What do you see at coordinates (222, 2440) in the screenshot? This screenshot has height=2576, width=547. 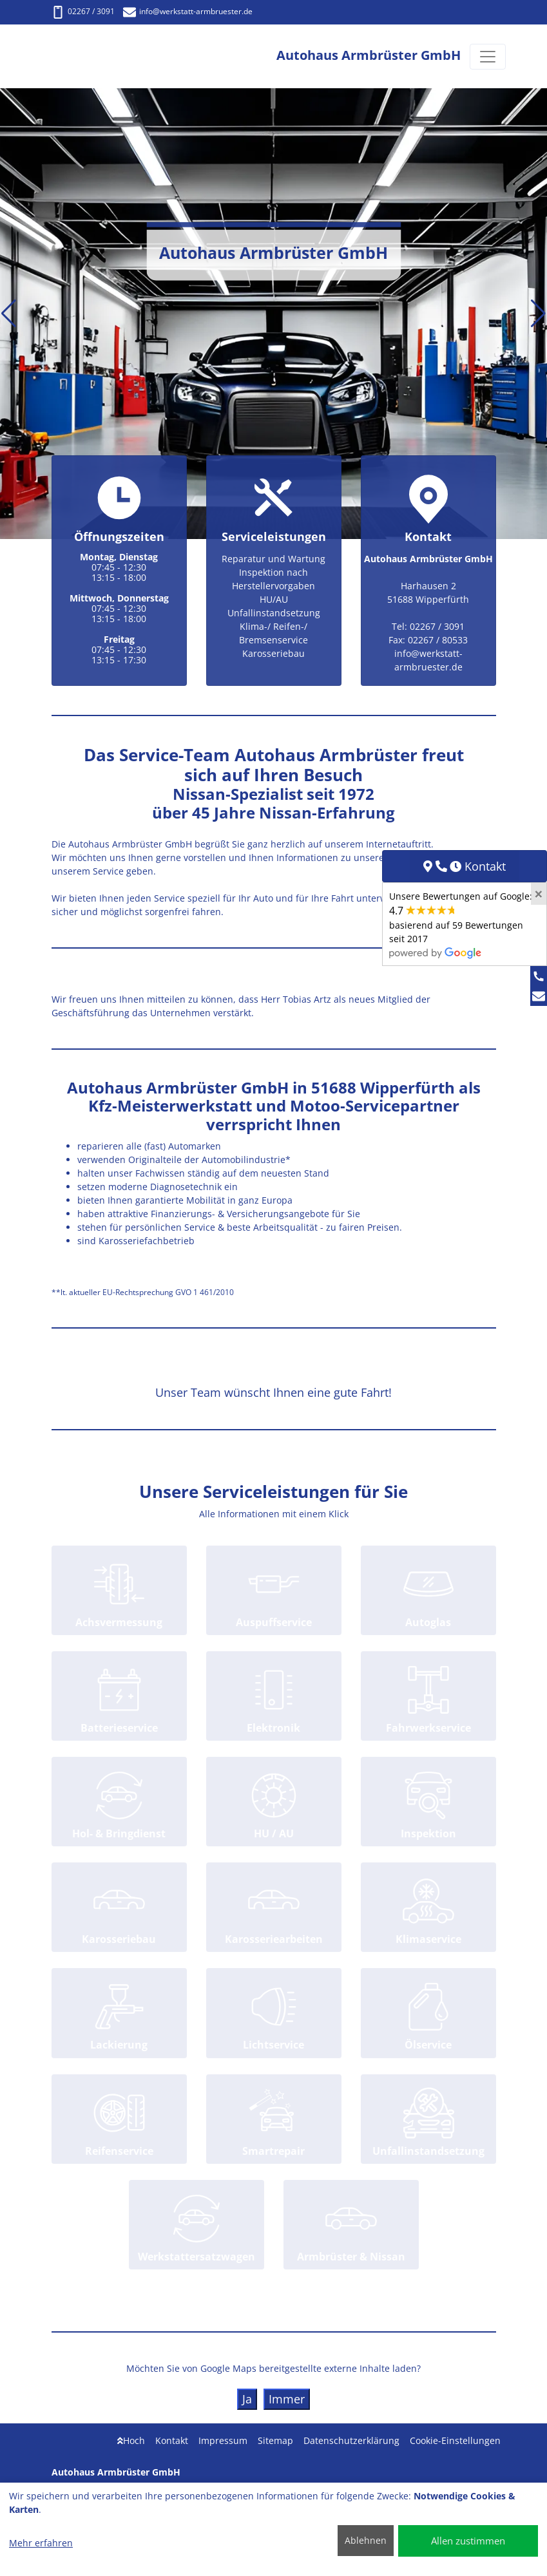 I see `Impressum` at bounding box center [222, 2440].